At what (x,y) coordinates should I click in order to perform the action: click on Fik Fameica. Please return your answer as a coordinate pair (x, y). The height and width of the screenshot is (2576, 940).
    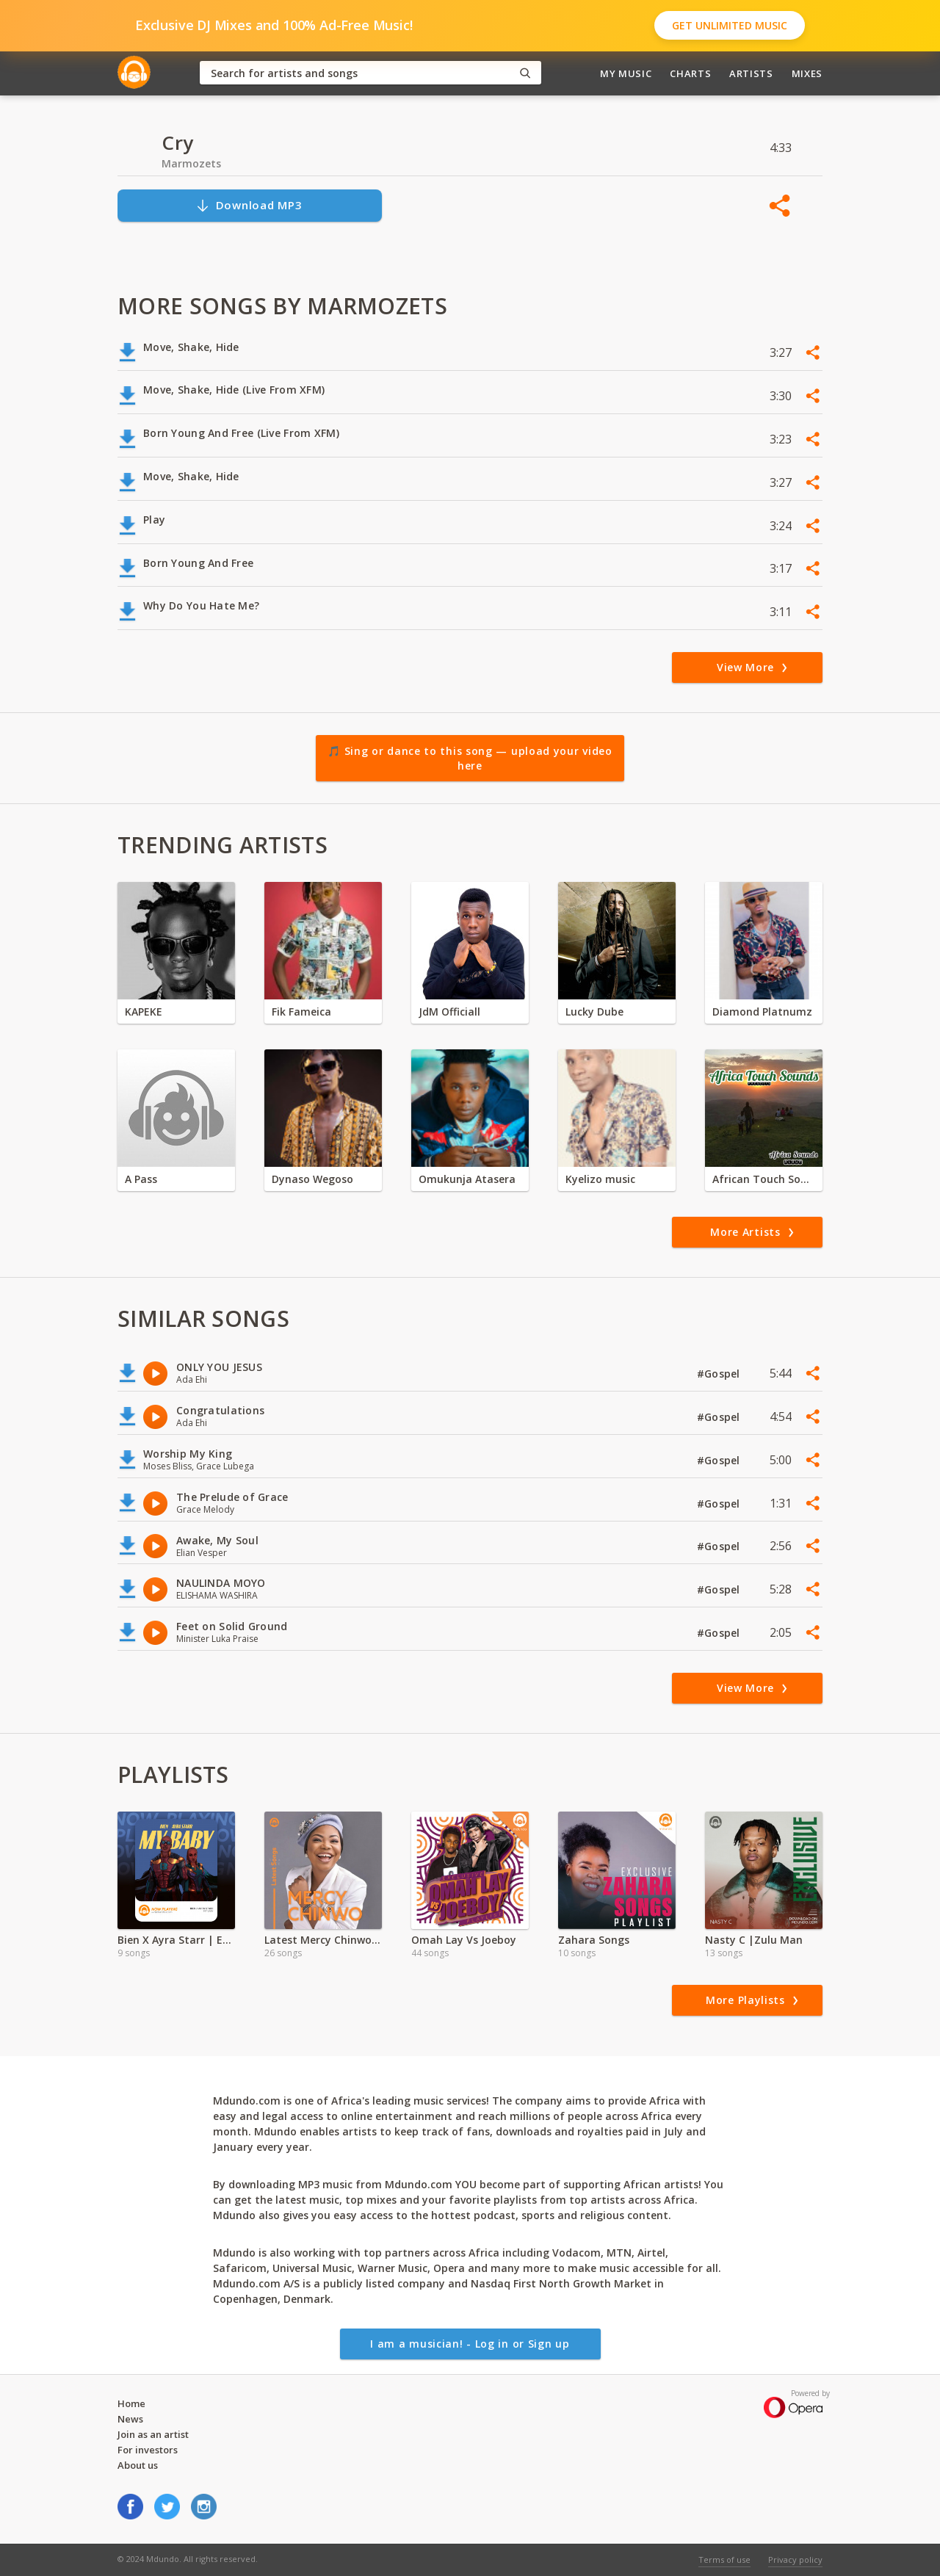
    Looking at the image, I should click on (301, 1012).